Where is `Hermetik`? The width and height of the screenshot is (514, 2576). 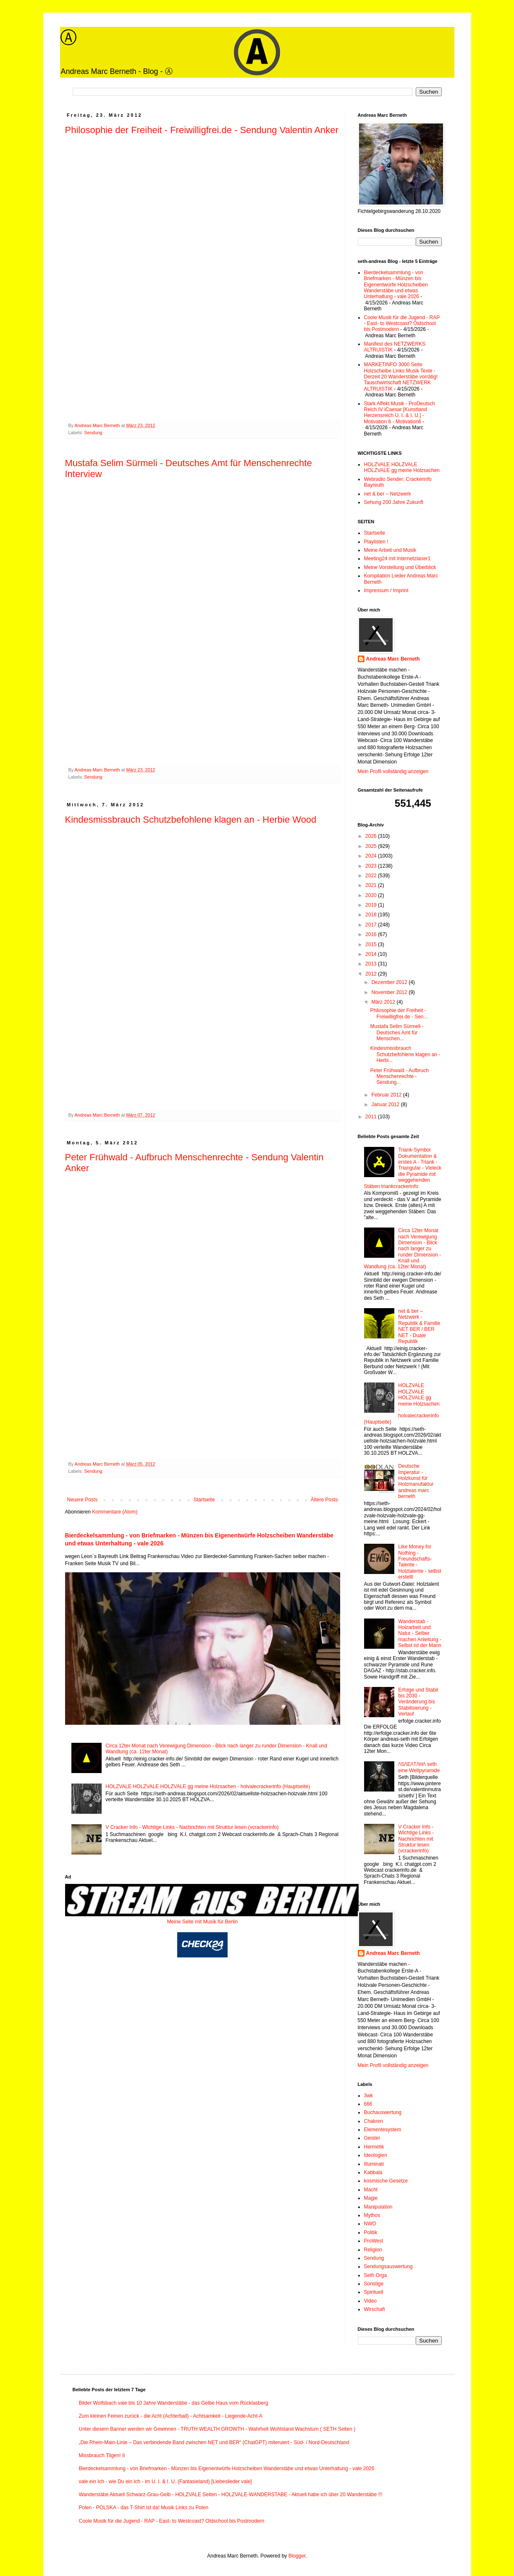 Hermetik is located at coordinates (374, 2147).